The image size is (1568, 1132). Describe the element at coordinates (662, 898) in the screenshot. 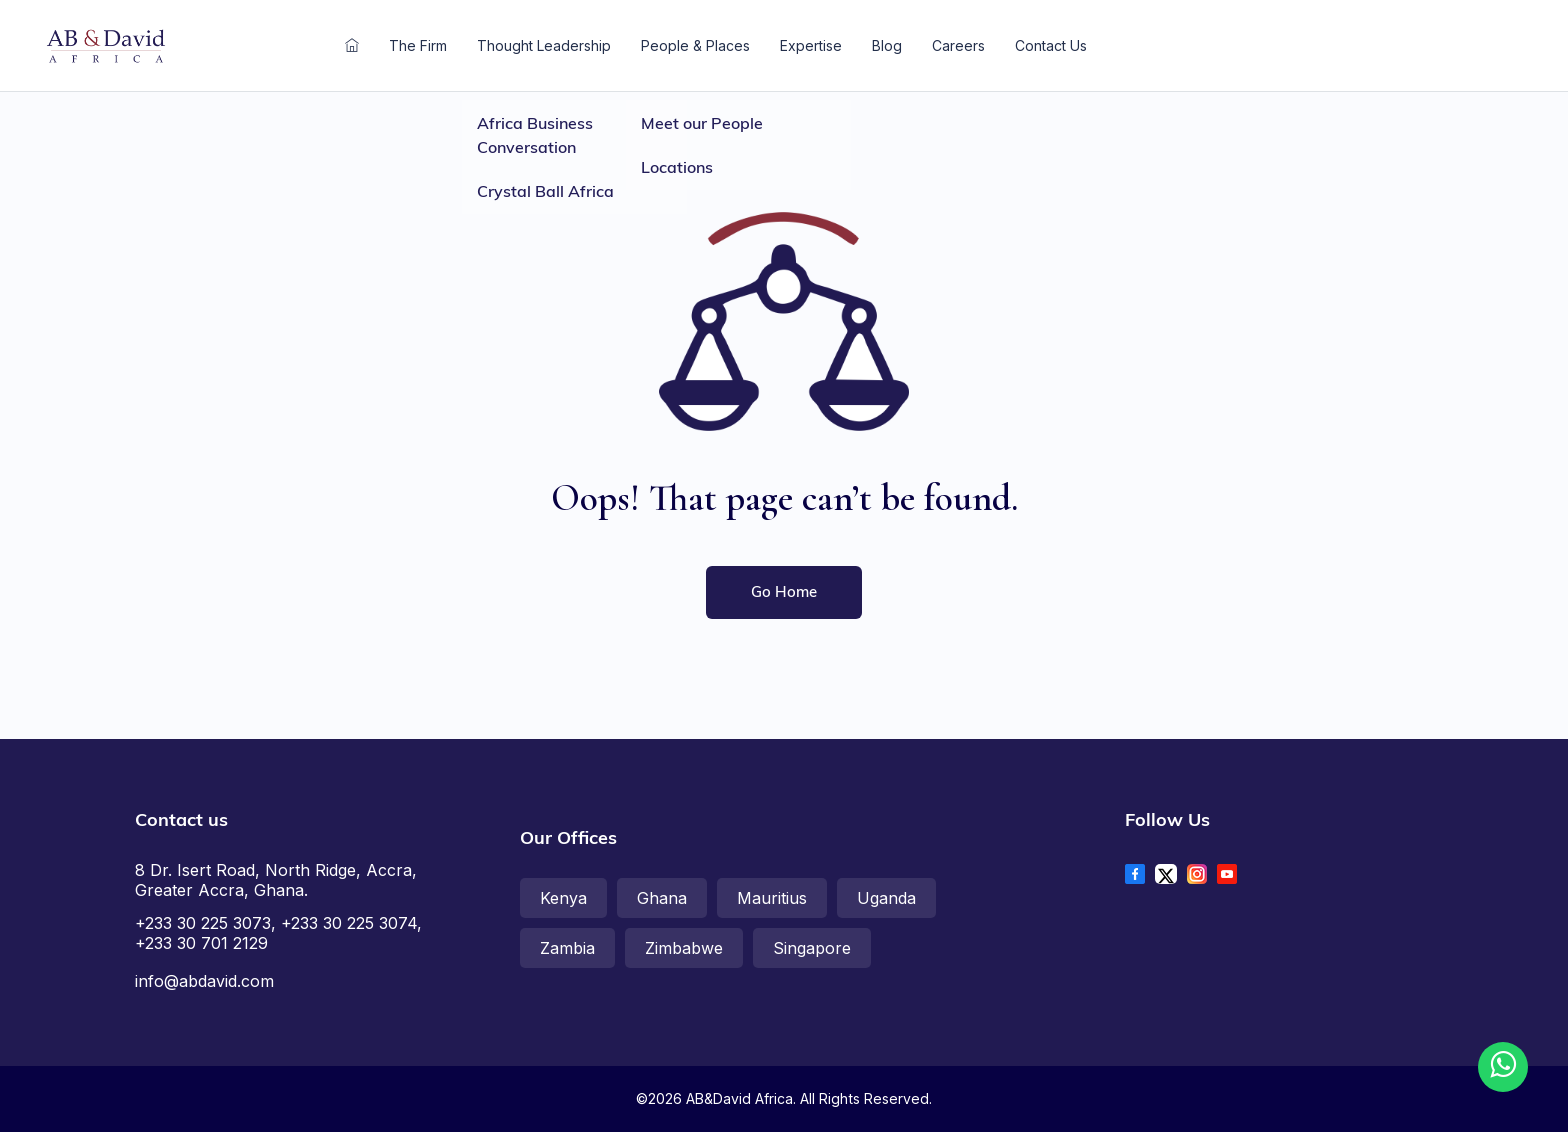

I see `Ghana` at that location.